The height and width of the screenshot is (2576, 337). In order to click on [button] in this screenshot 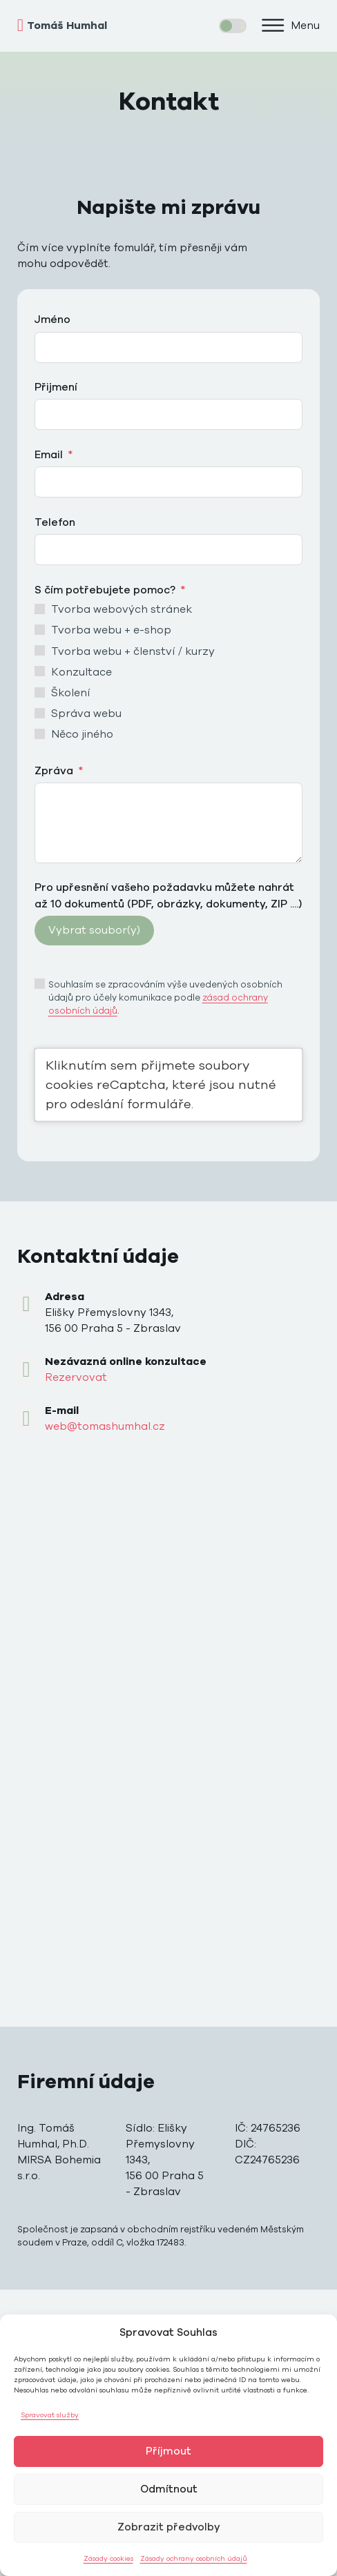, I will do `click(290, 25)`.